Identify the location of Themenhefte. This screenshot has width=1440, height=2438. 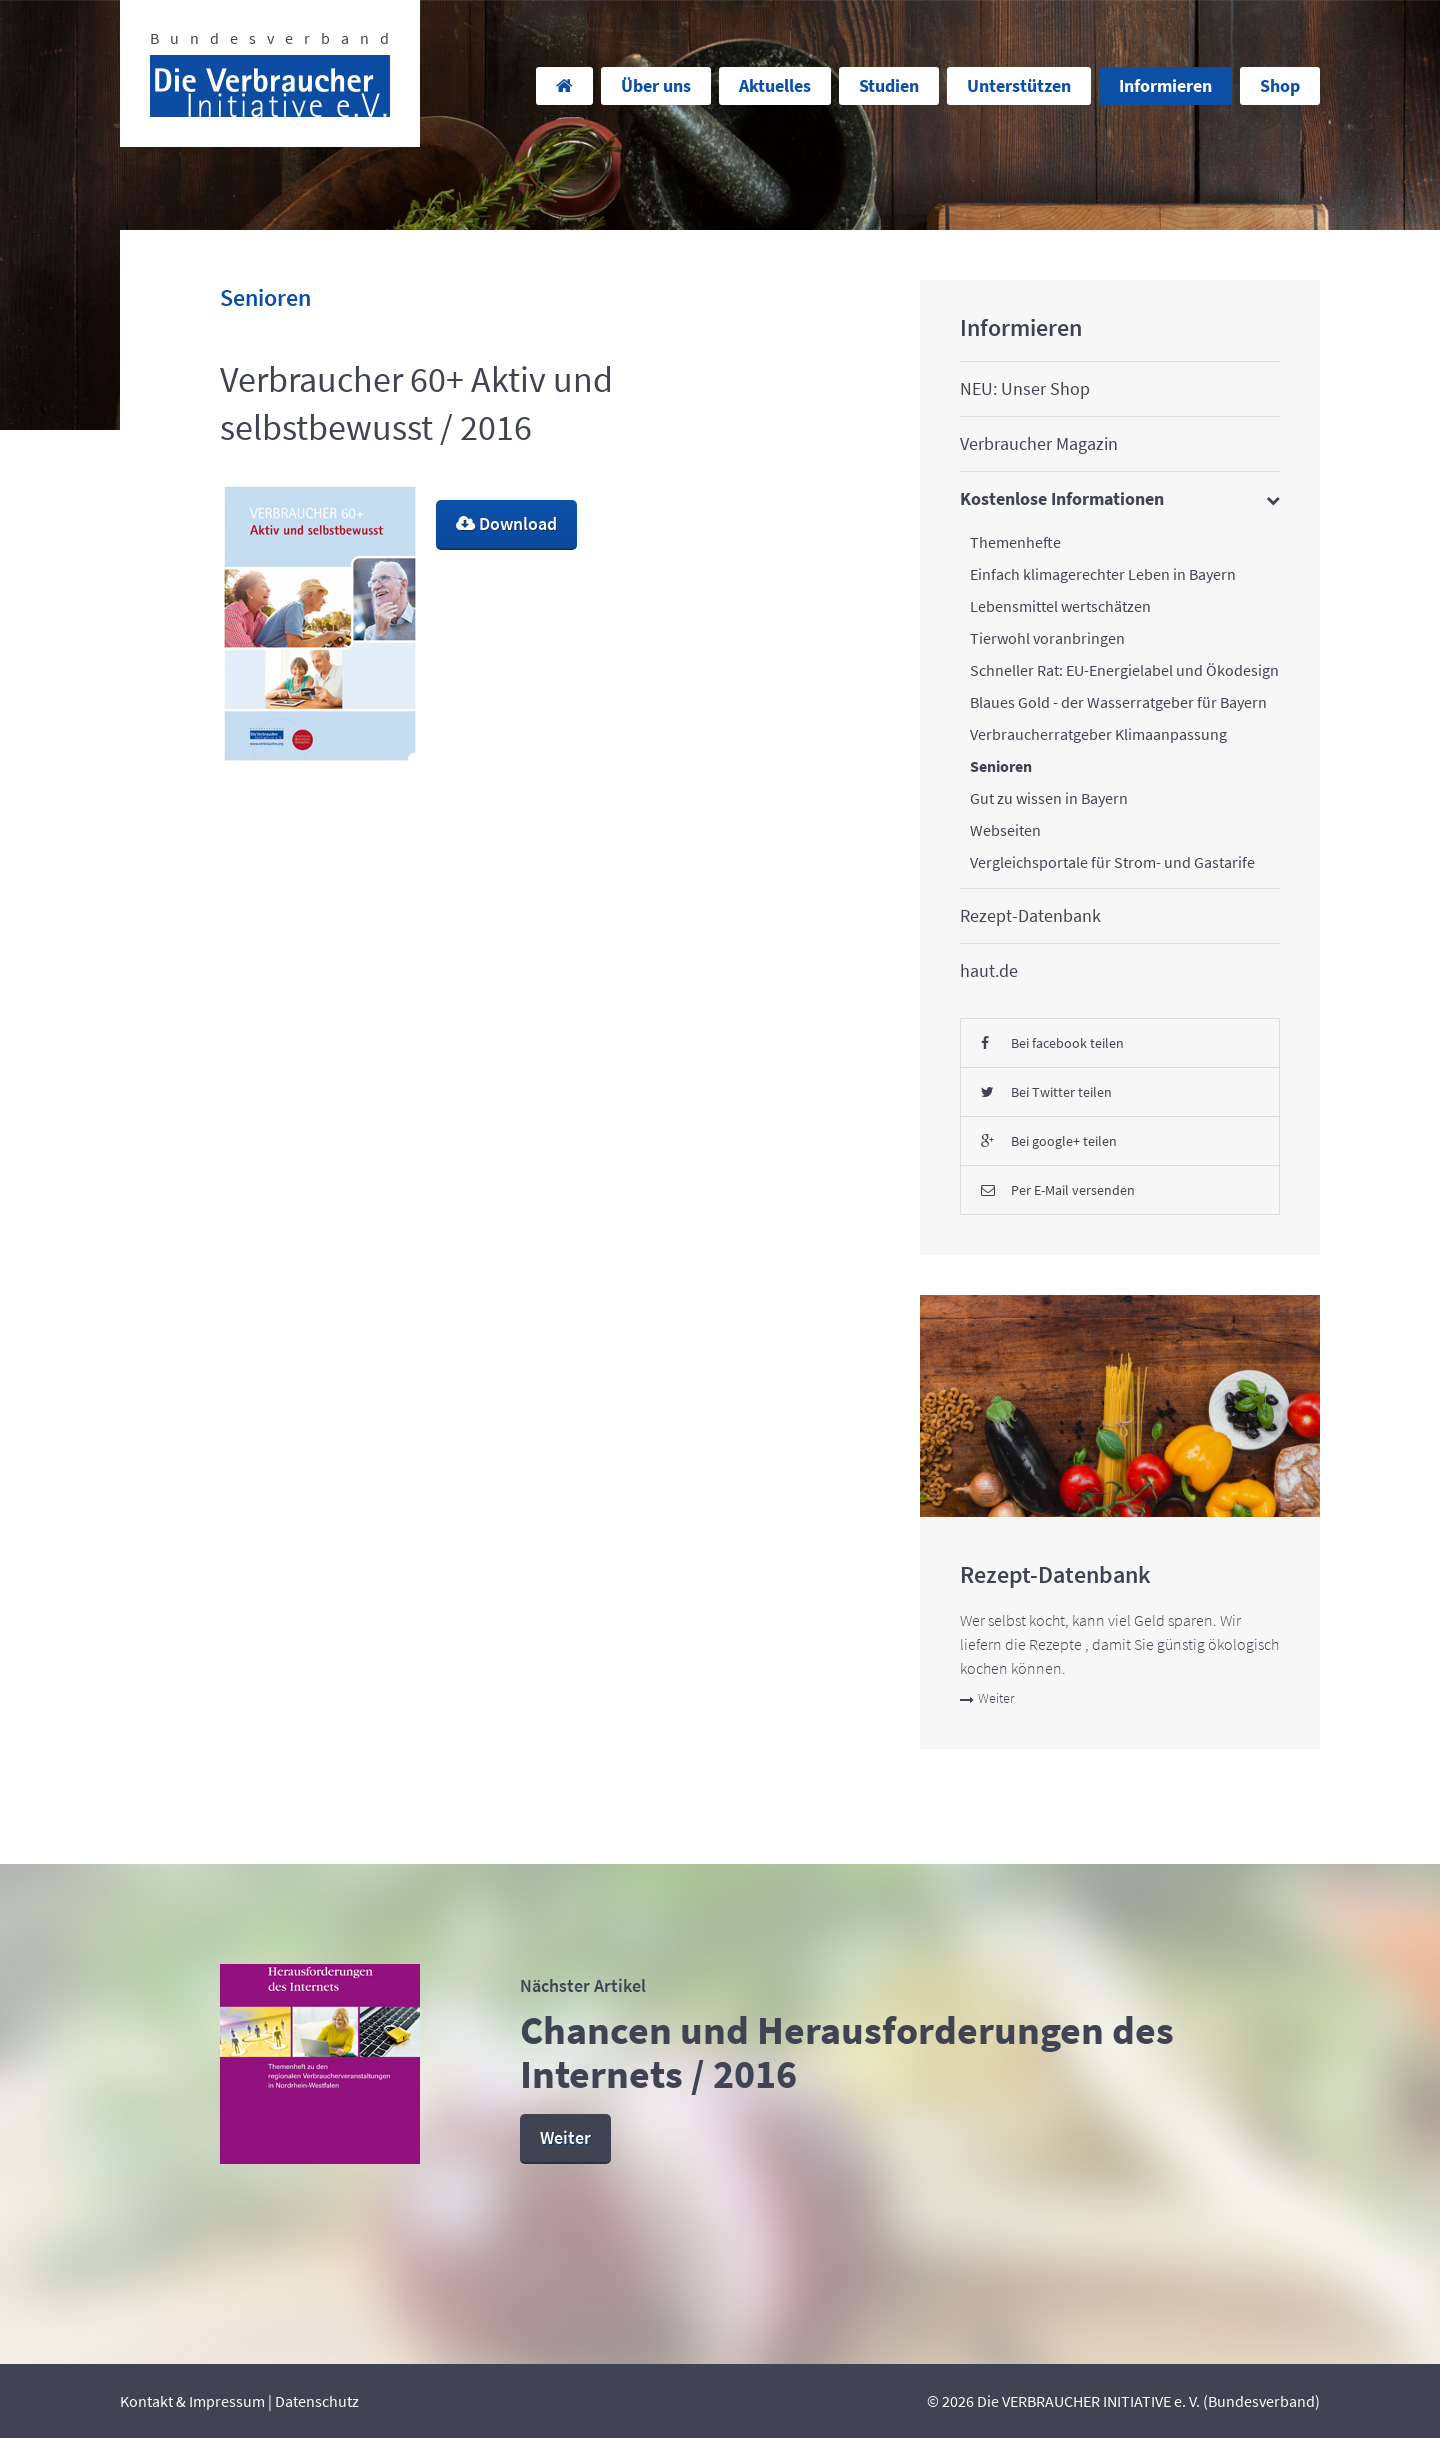
(1015, 542).